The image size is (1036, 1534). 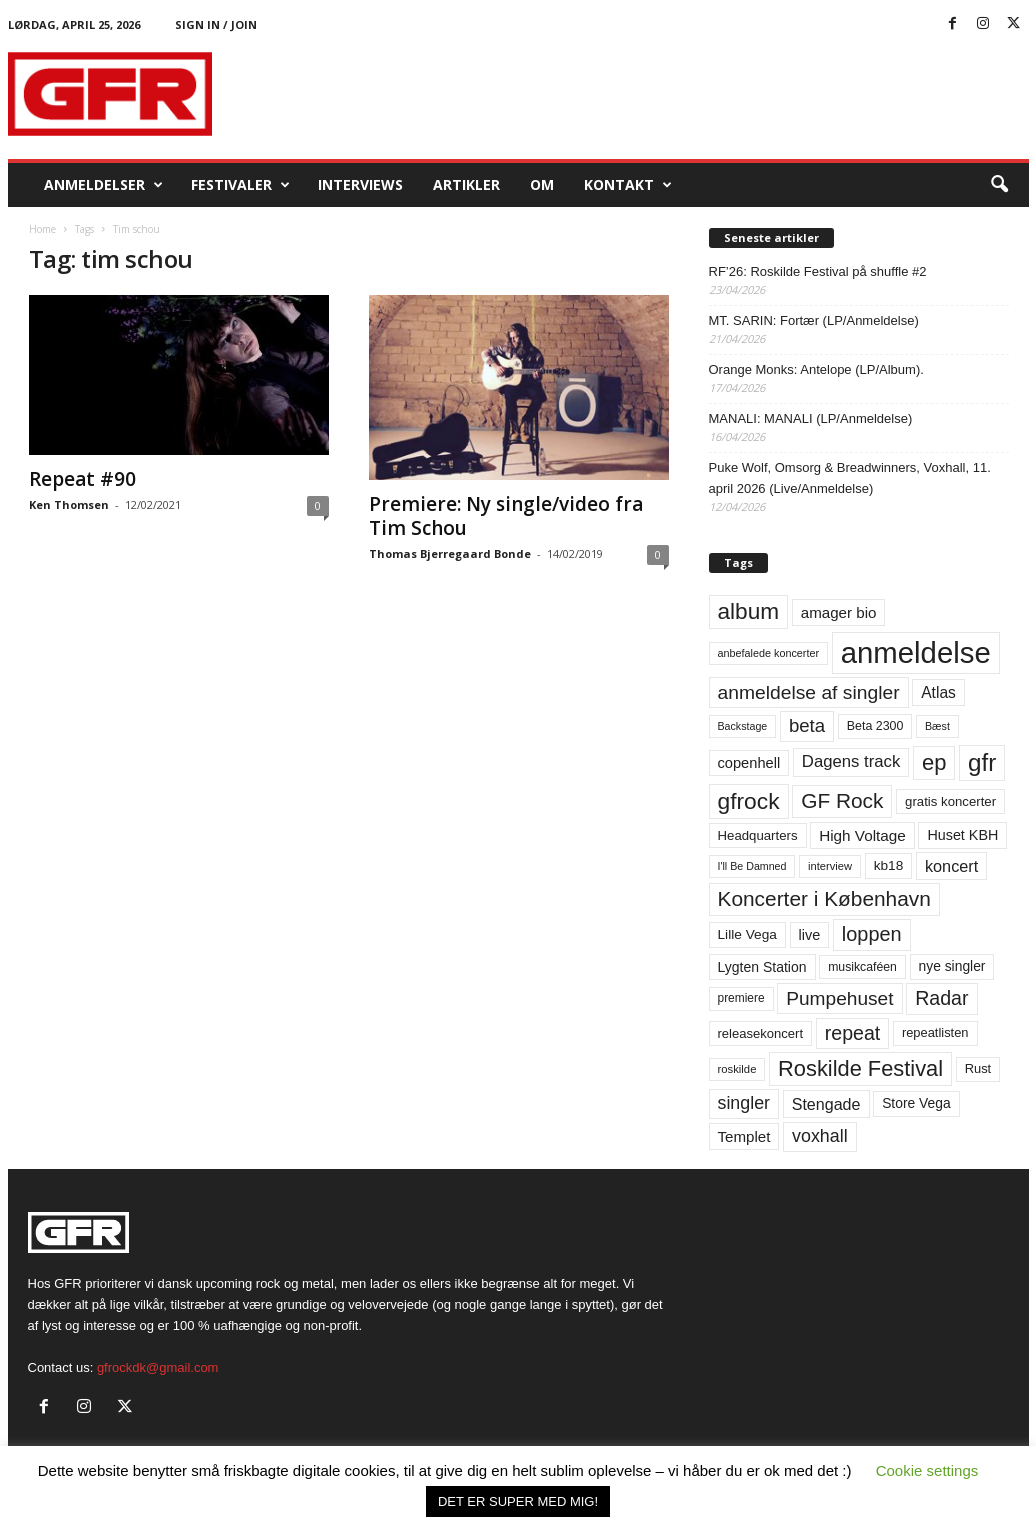 What do you see at coordinates (938, 692) in the screenshot?
I see `Atlas [Atlas (90 elementer)]` at bounding box center [938, 692].